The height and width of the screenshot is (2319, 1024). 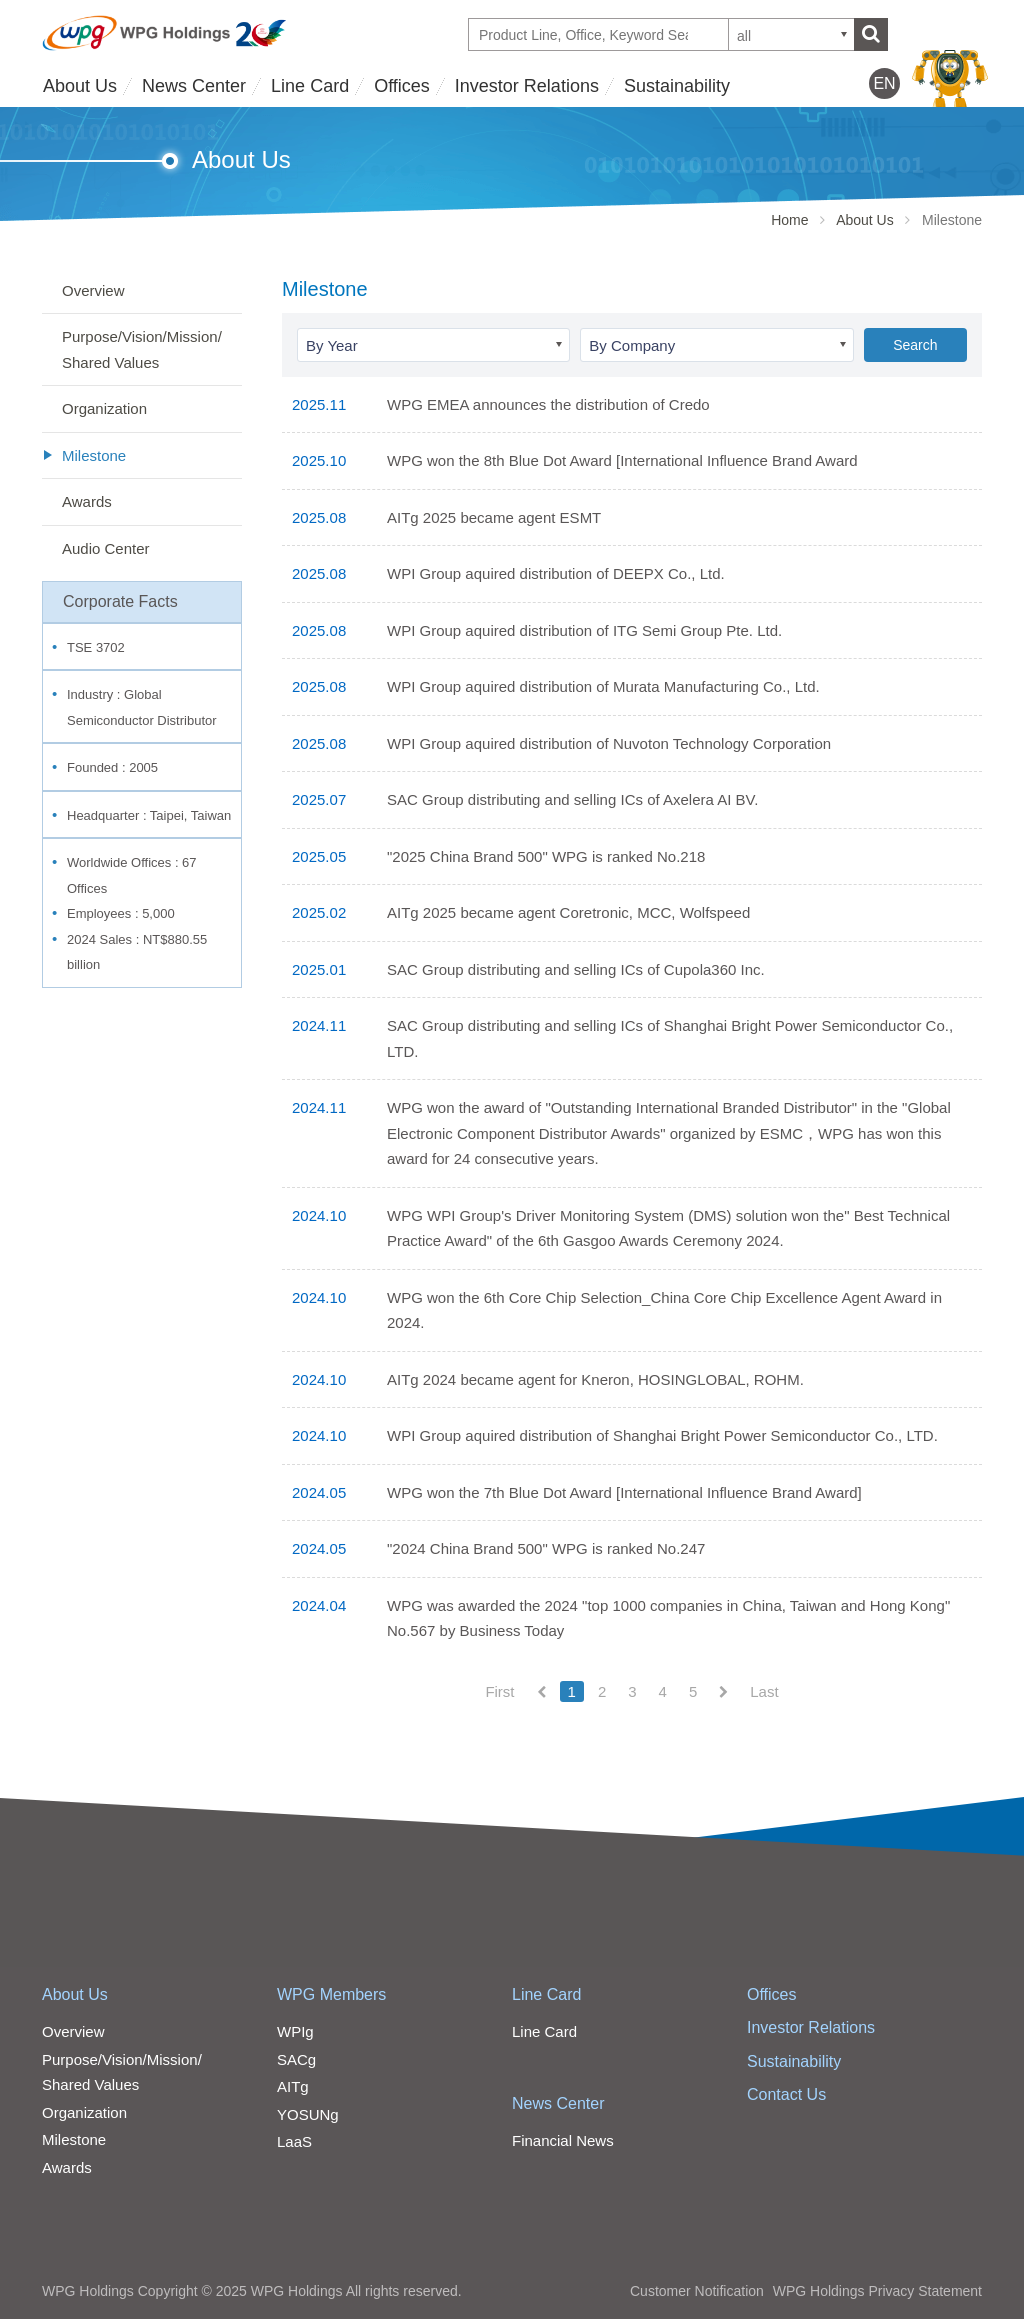 What do you see at coordinates (915, 345) in the screenshot?
I see `Search` at bounding box center [915, 345].